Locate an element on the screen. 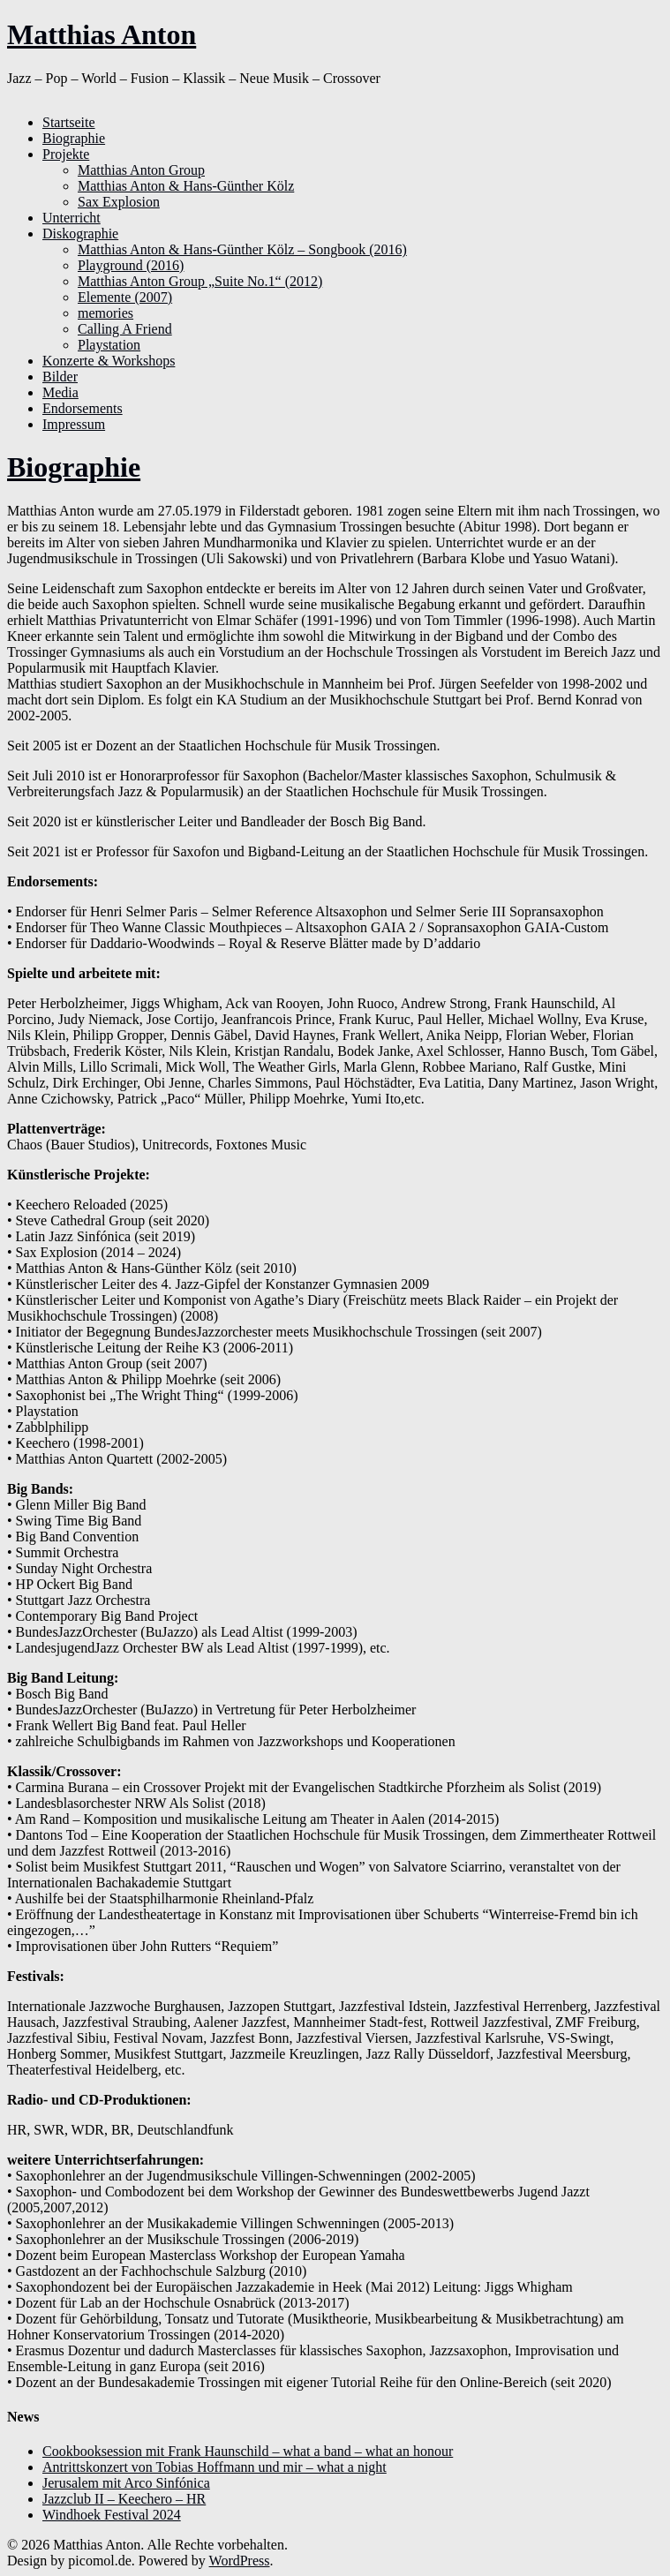 The image size is (670, 2576). Diskographie is located at coordinates (80, 233).